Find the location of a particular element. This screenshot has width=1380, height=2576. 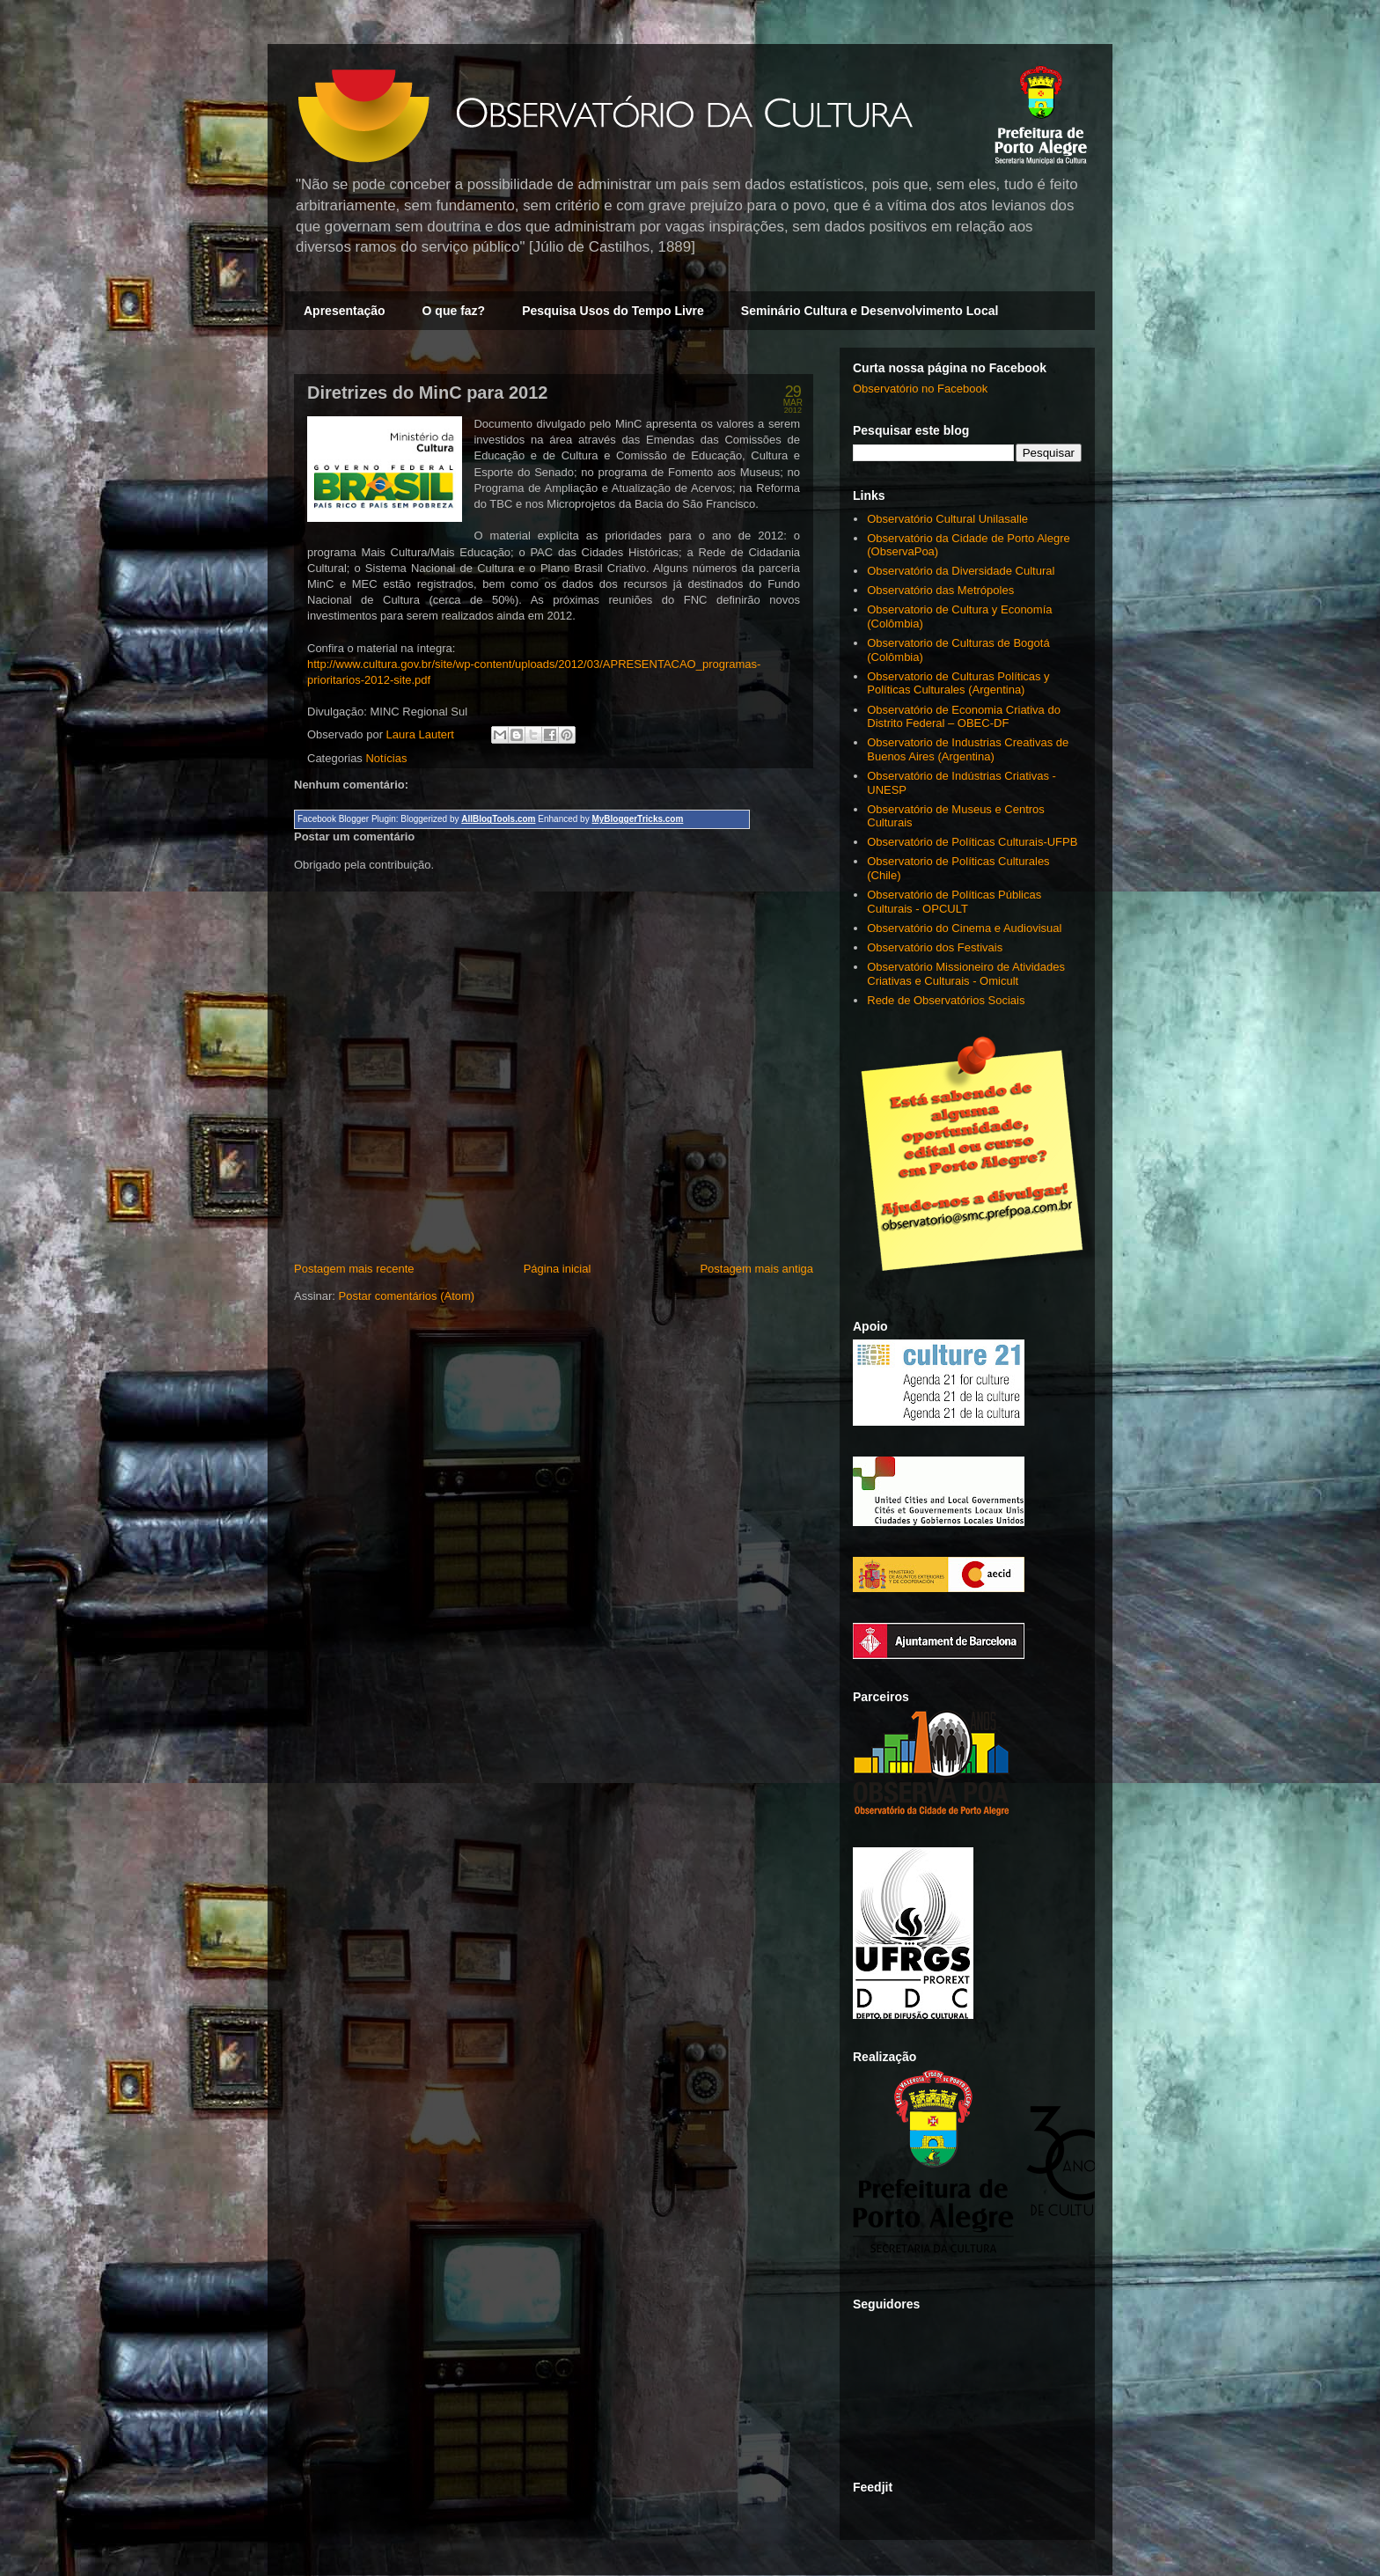

Postagem mais recente is located at coordinates (354, 1268).